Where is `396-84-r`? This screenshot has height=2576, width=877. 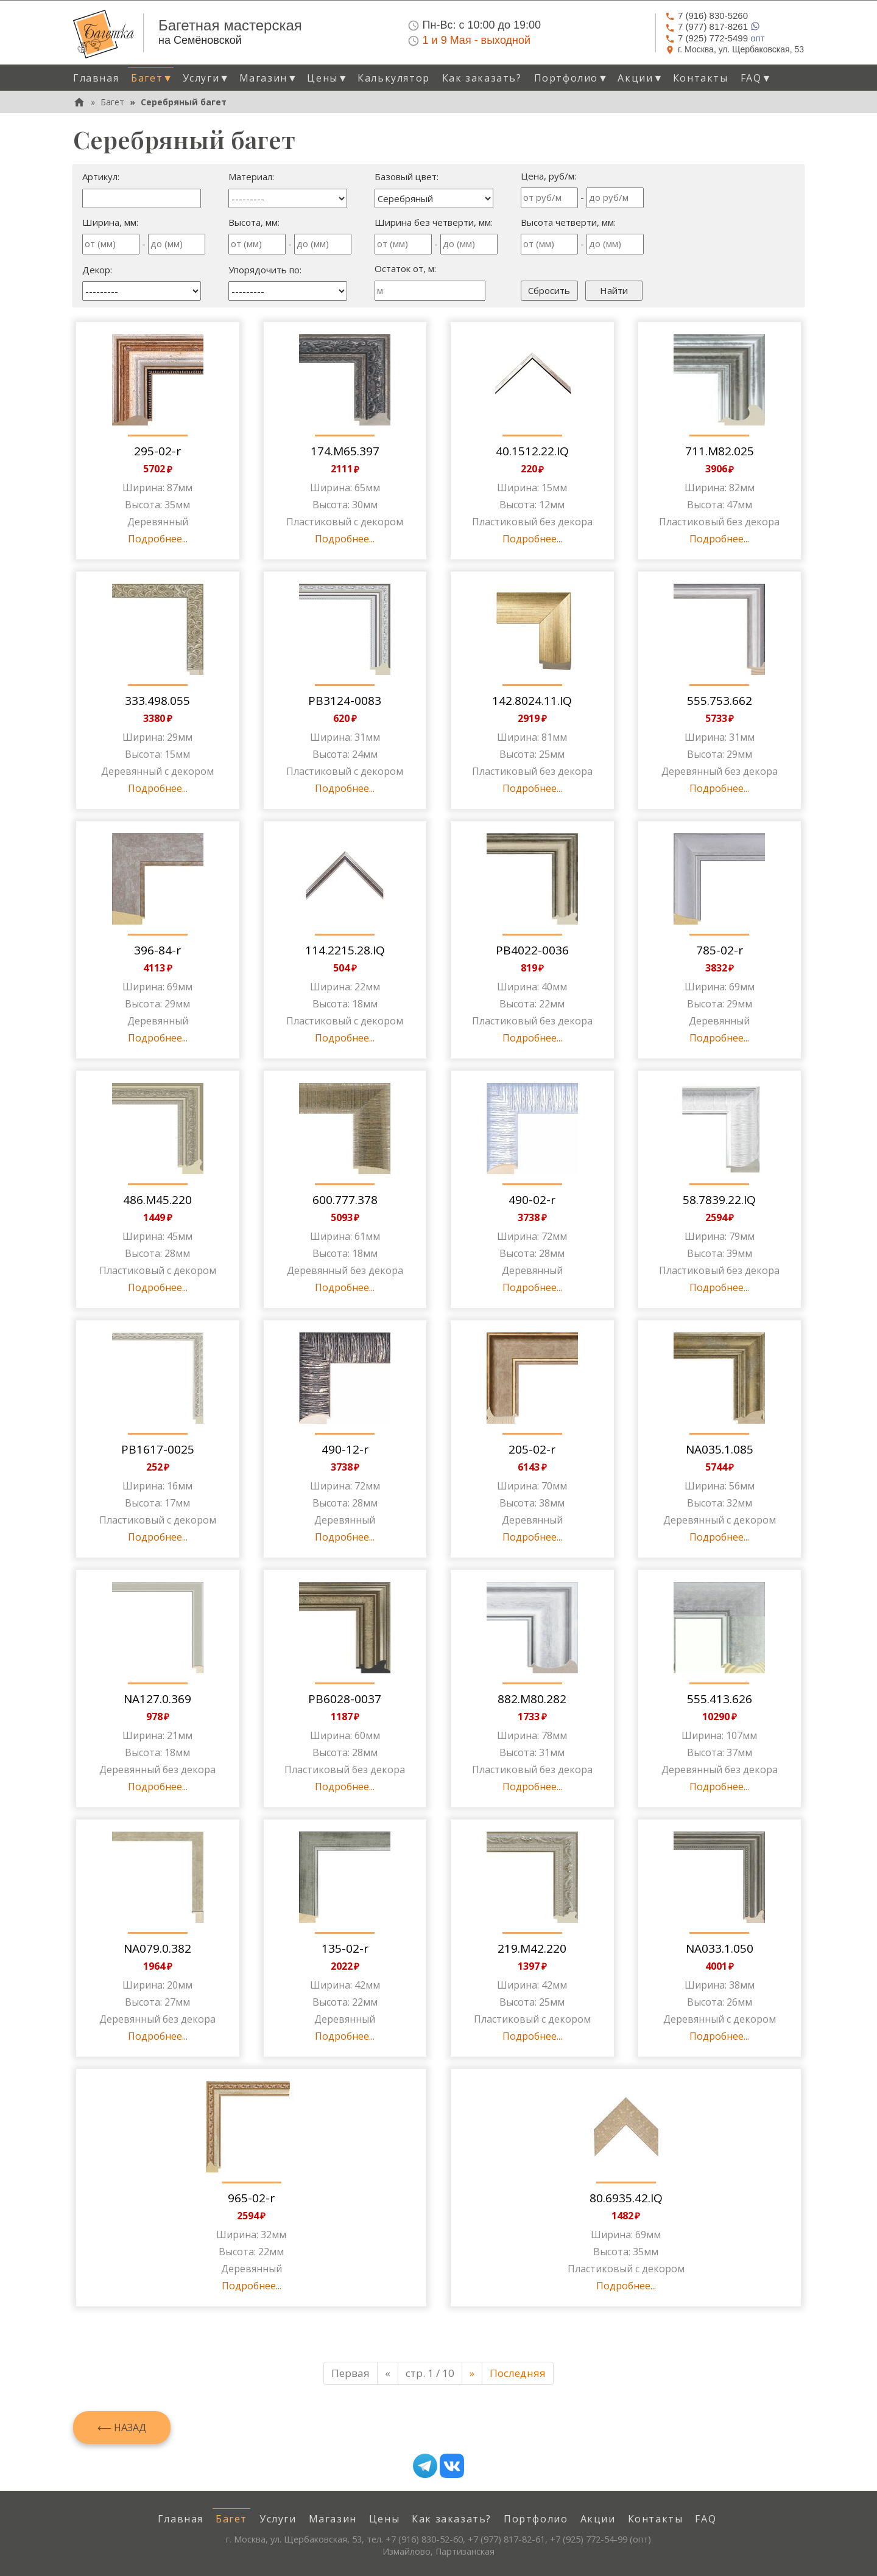
396-84-r is located at coordinates (157, 950).